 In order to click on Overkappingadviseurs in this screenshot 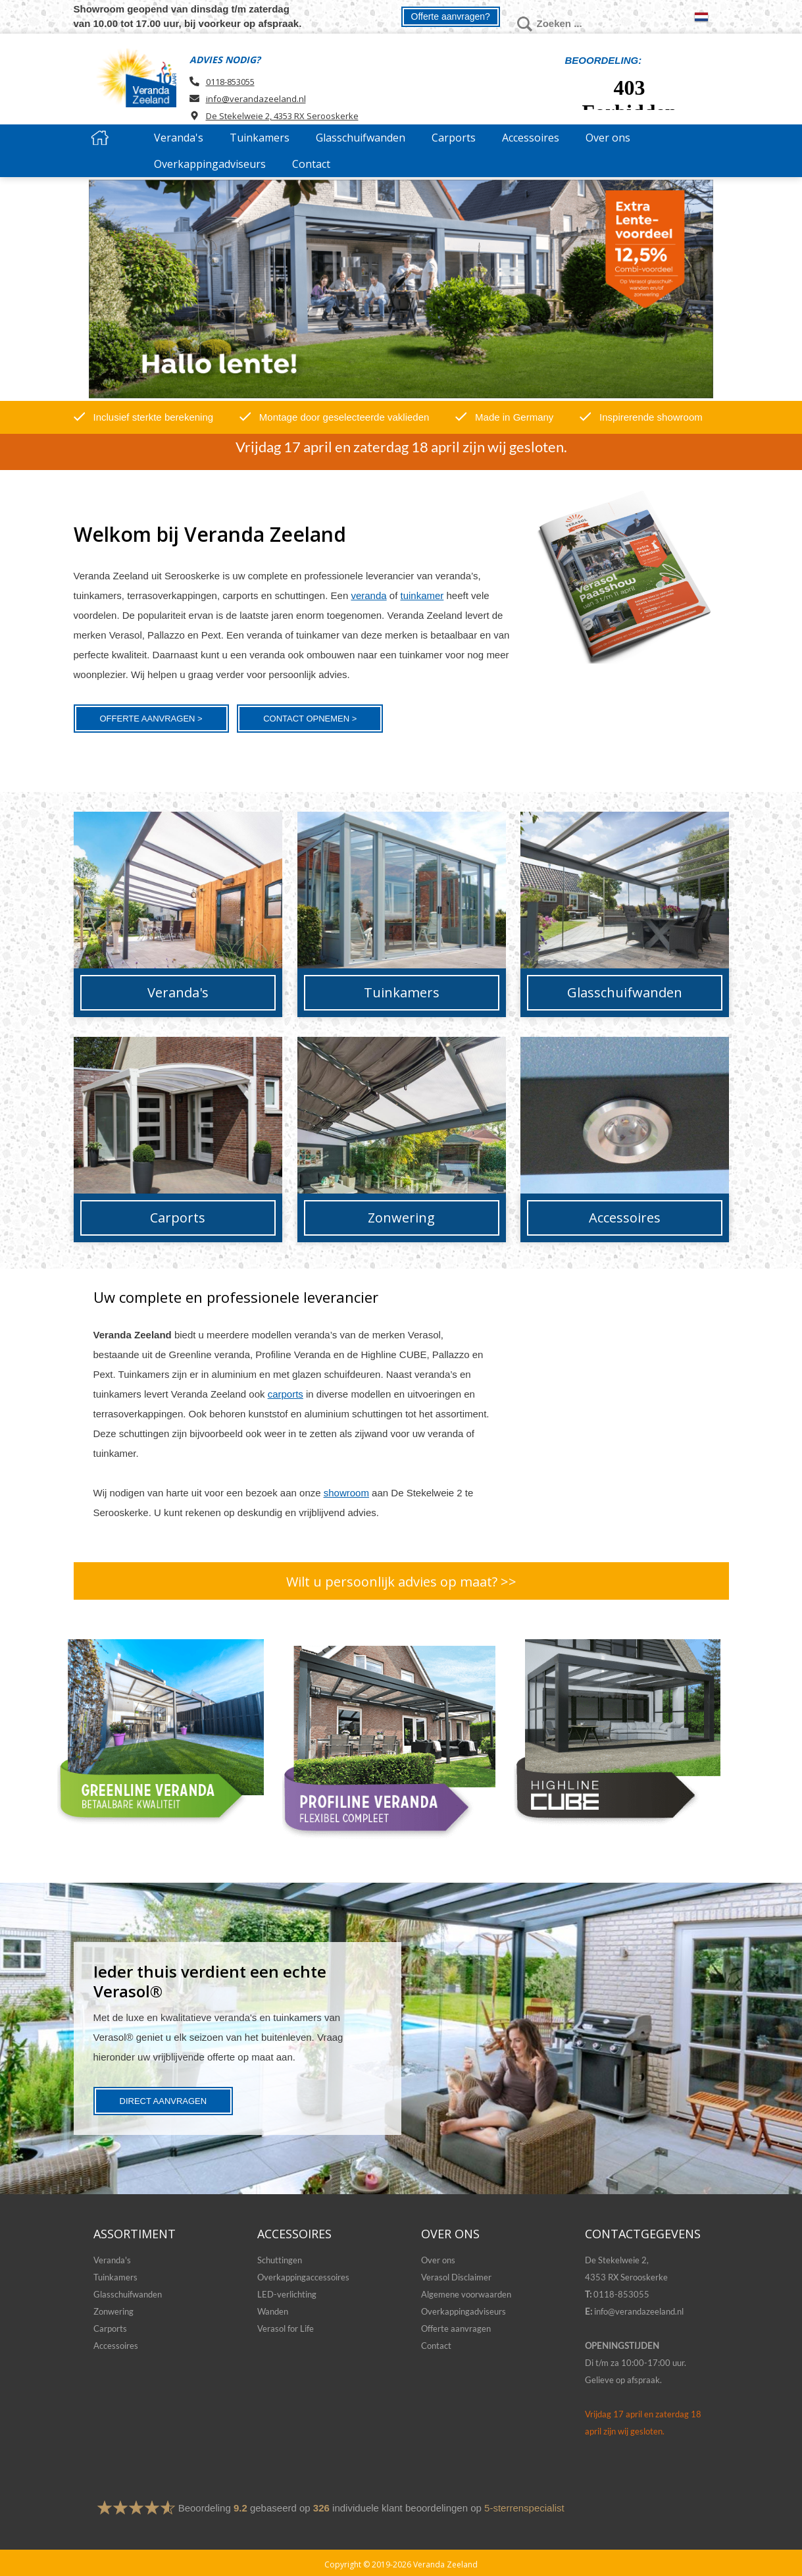, I will do `click(463, 2311)`.